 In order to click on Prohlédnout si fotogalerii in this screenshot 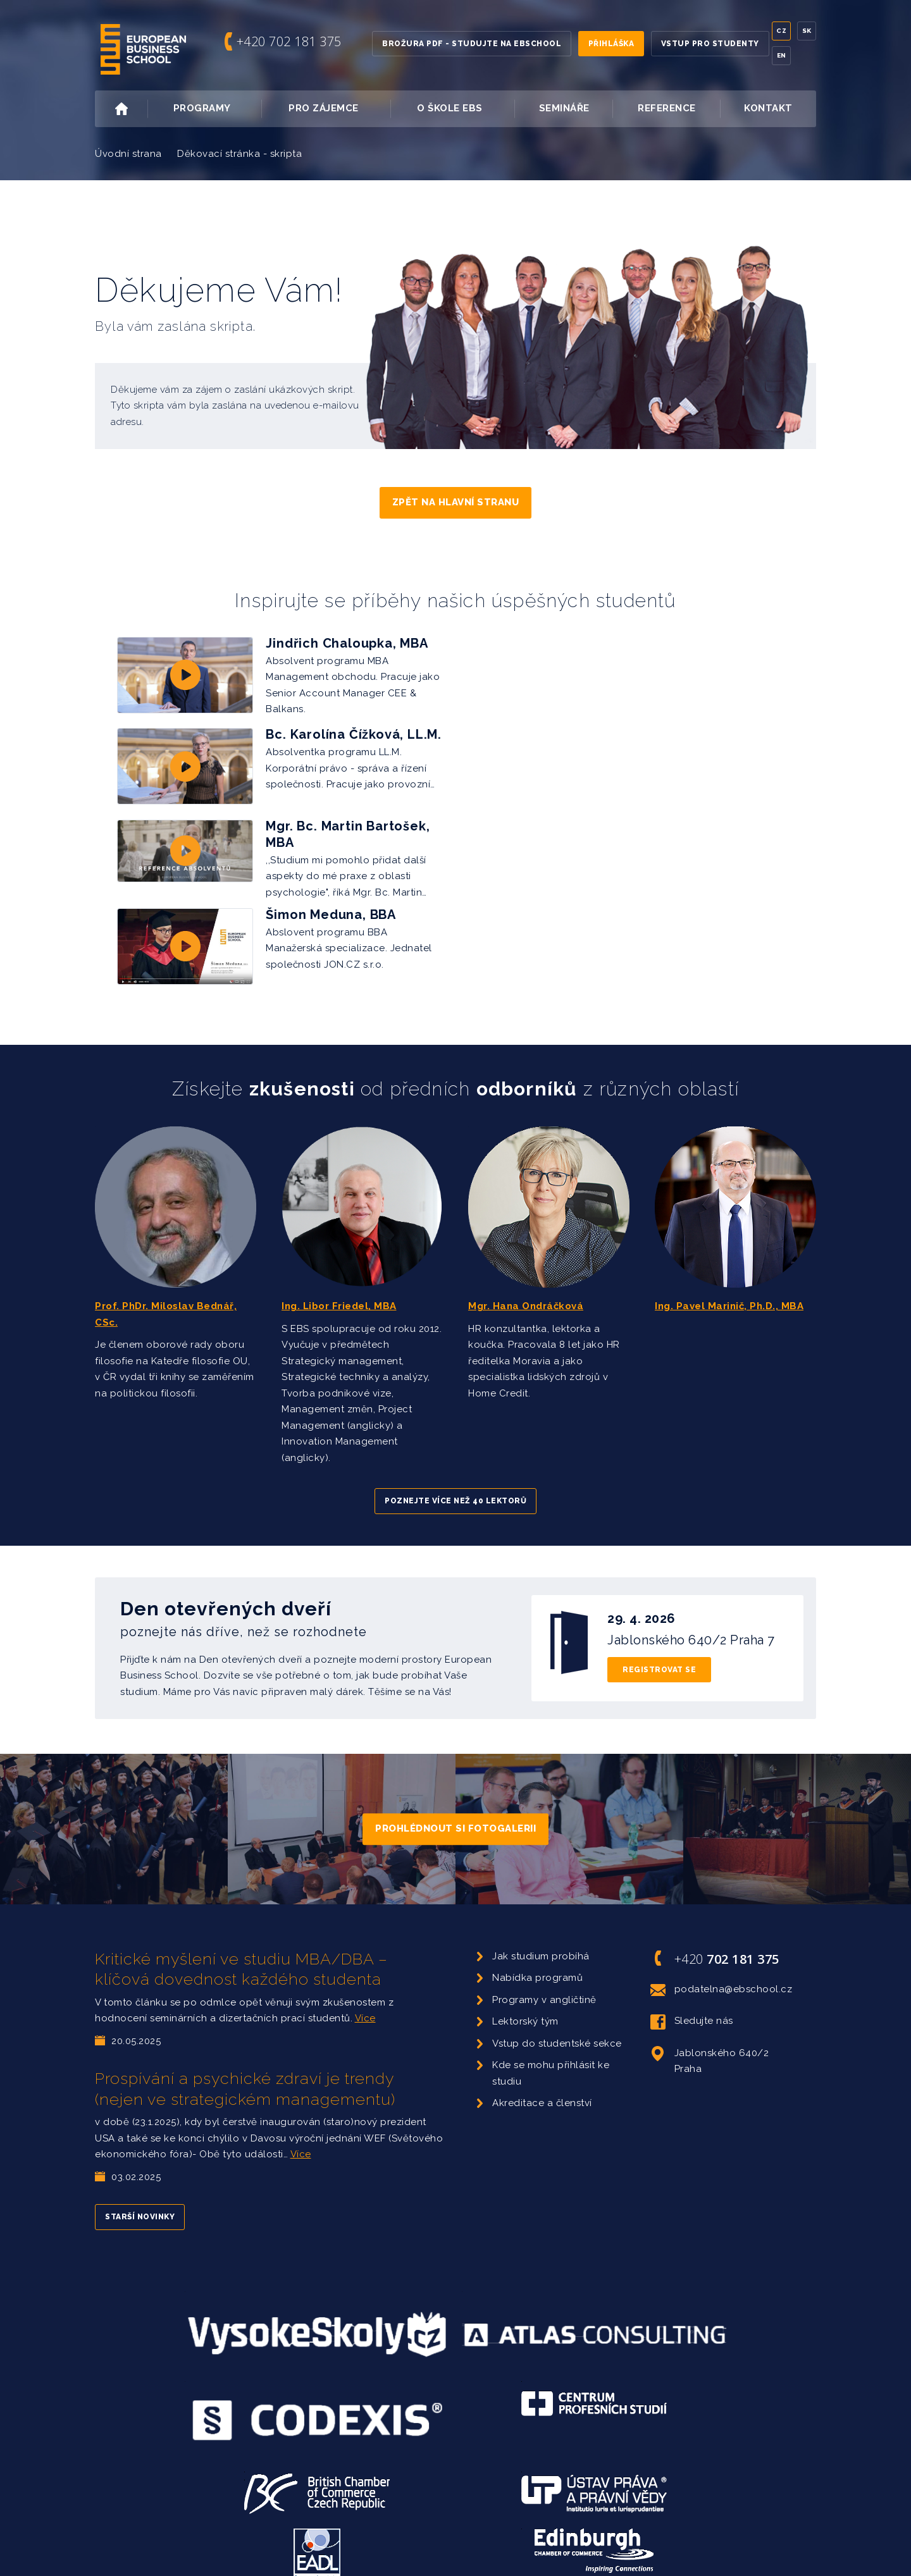, I will do `click(455, 1810)`.